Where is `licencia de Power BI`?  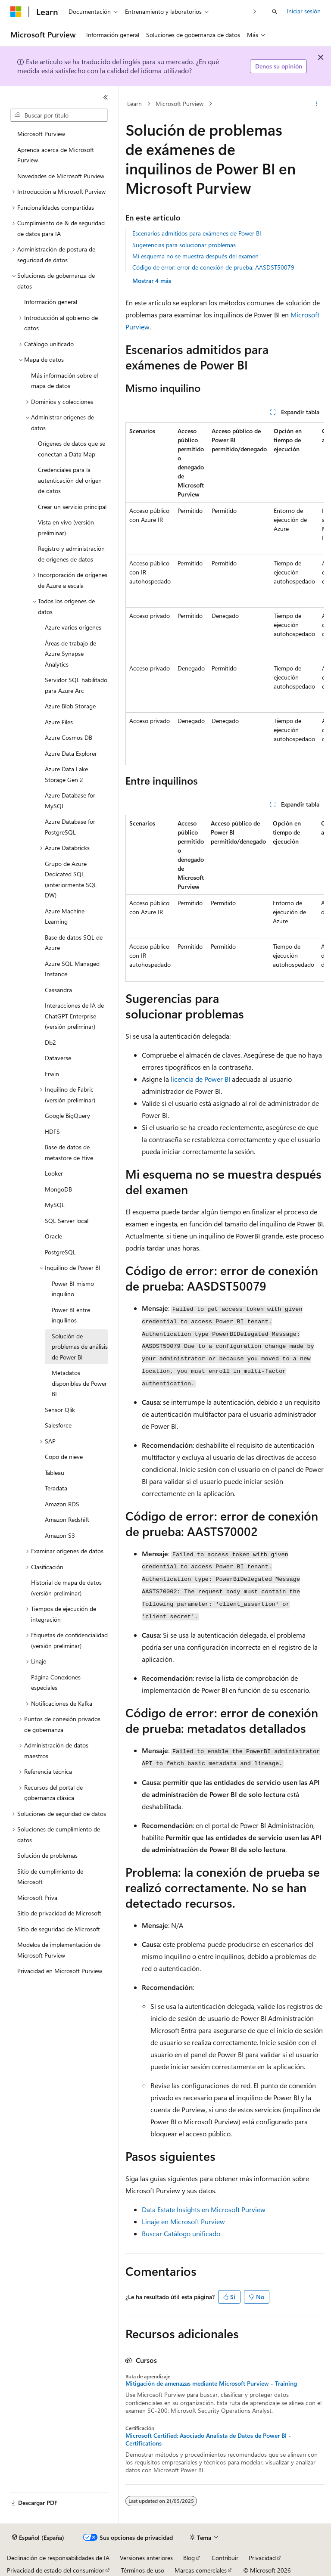
licencia de Power BI is located at coordinates (200, 1078).